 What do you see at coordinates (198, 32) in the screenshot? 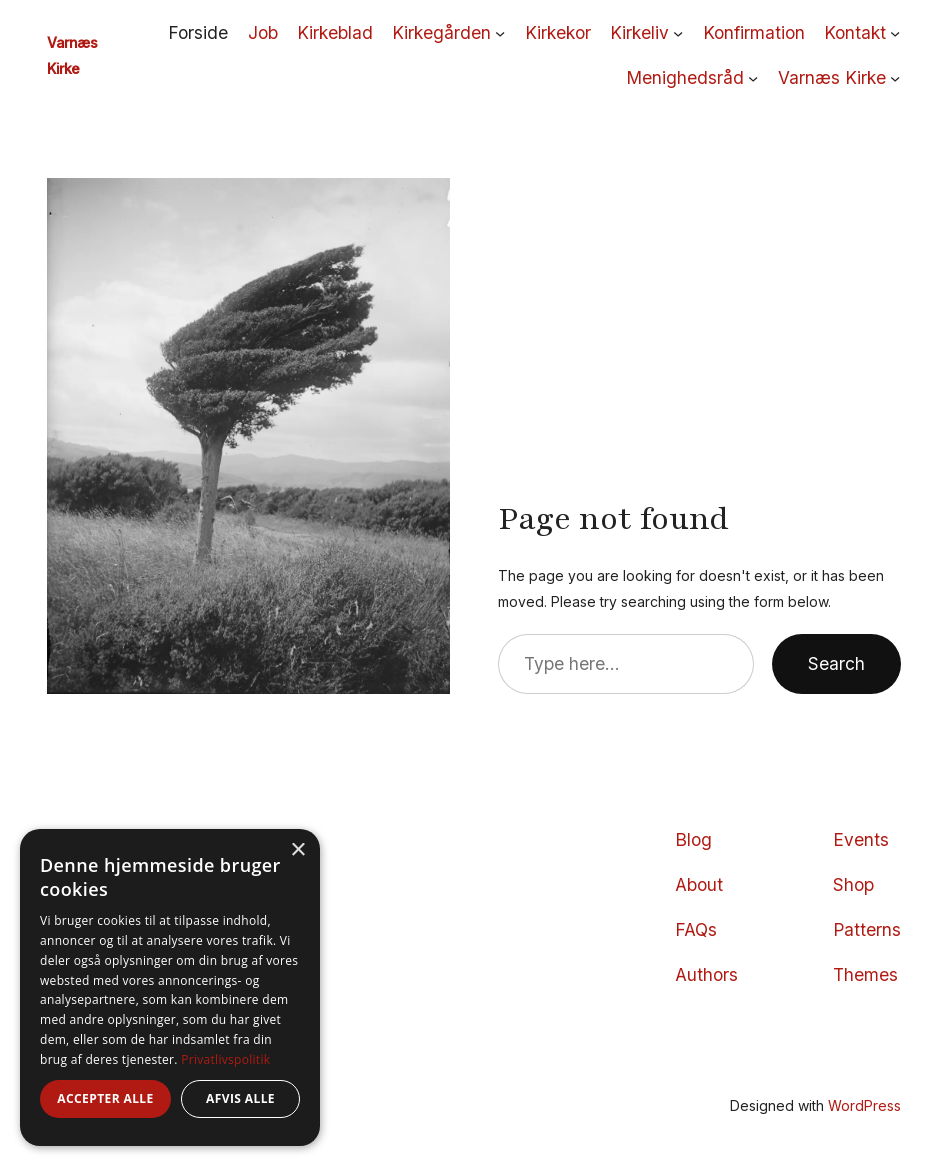
I see `Forside` at bounding box center [198, 32].